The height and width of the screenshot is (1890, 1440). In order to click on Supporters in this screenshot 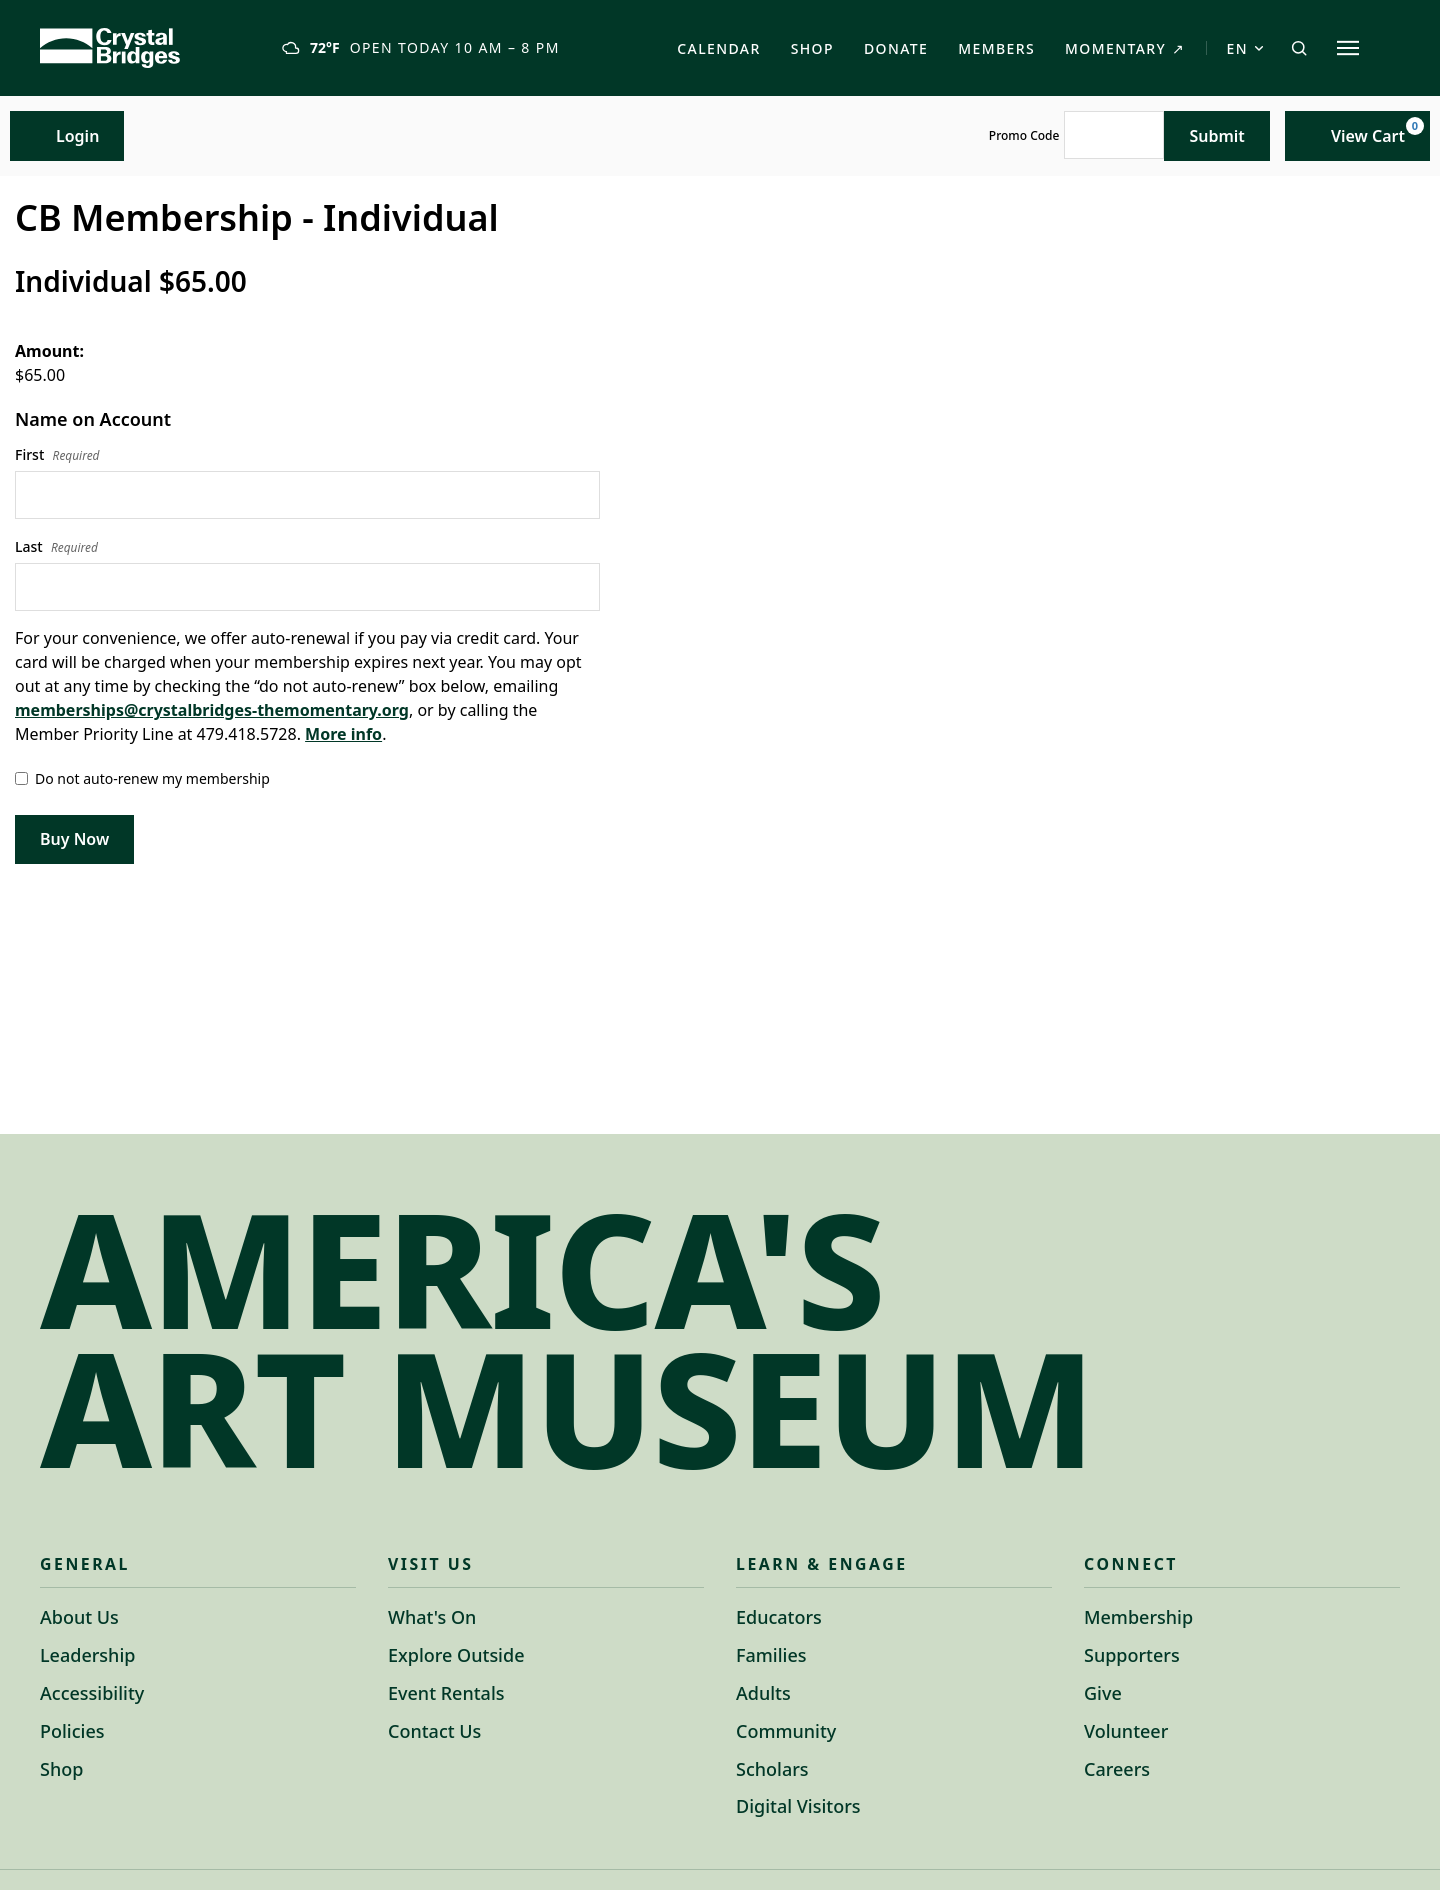, I will do `click(1132, 1655)`.